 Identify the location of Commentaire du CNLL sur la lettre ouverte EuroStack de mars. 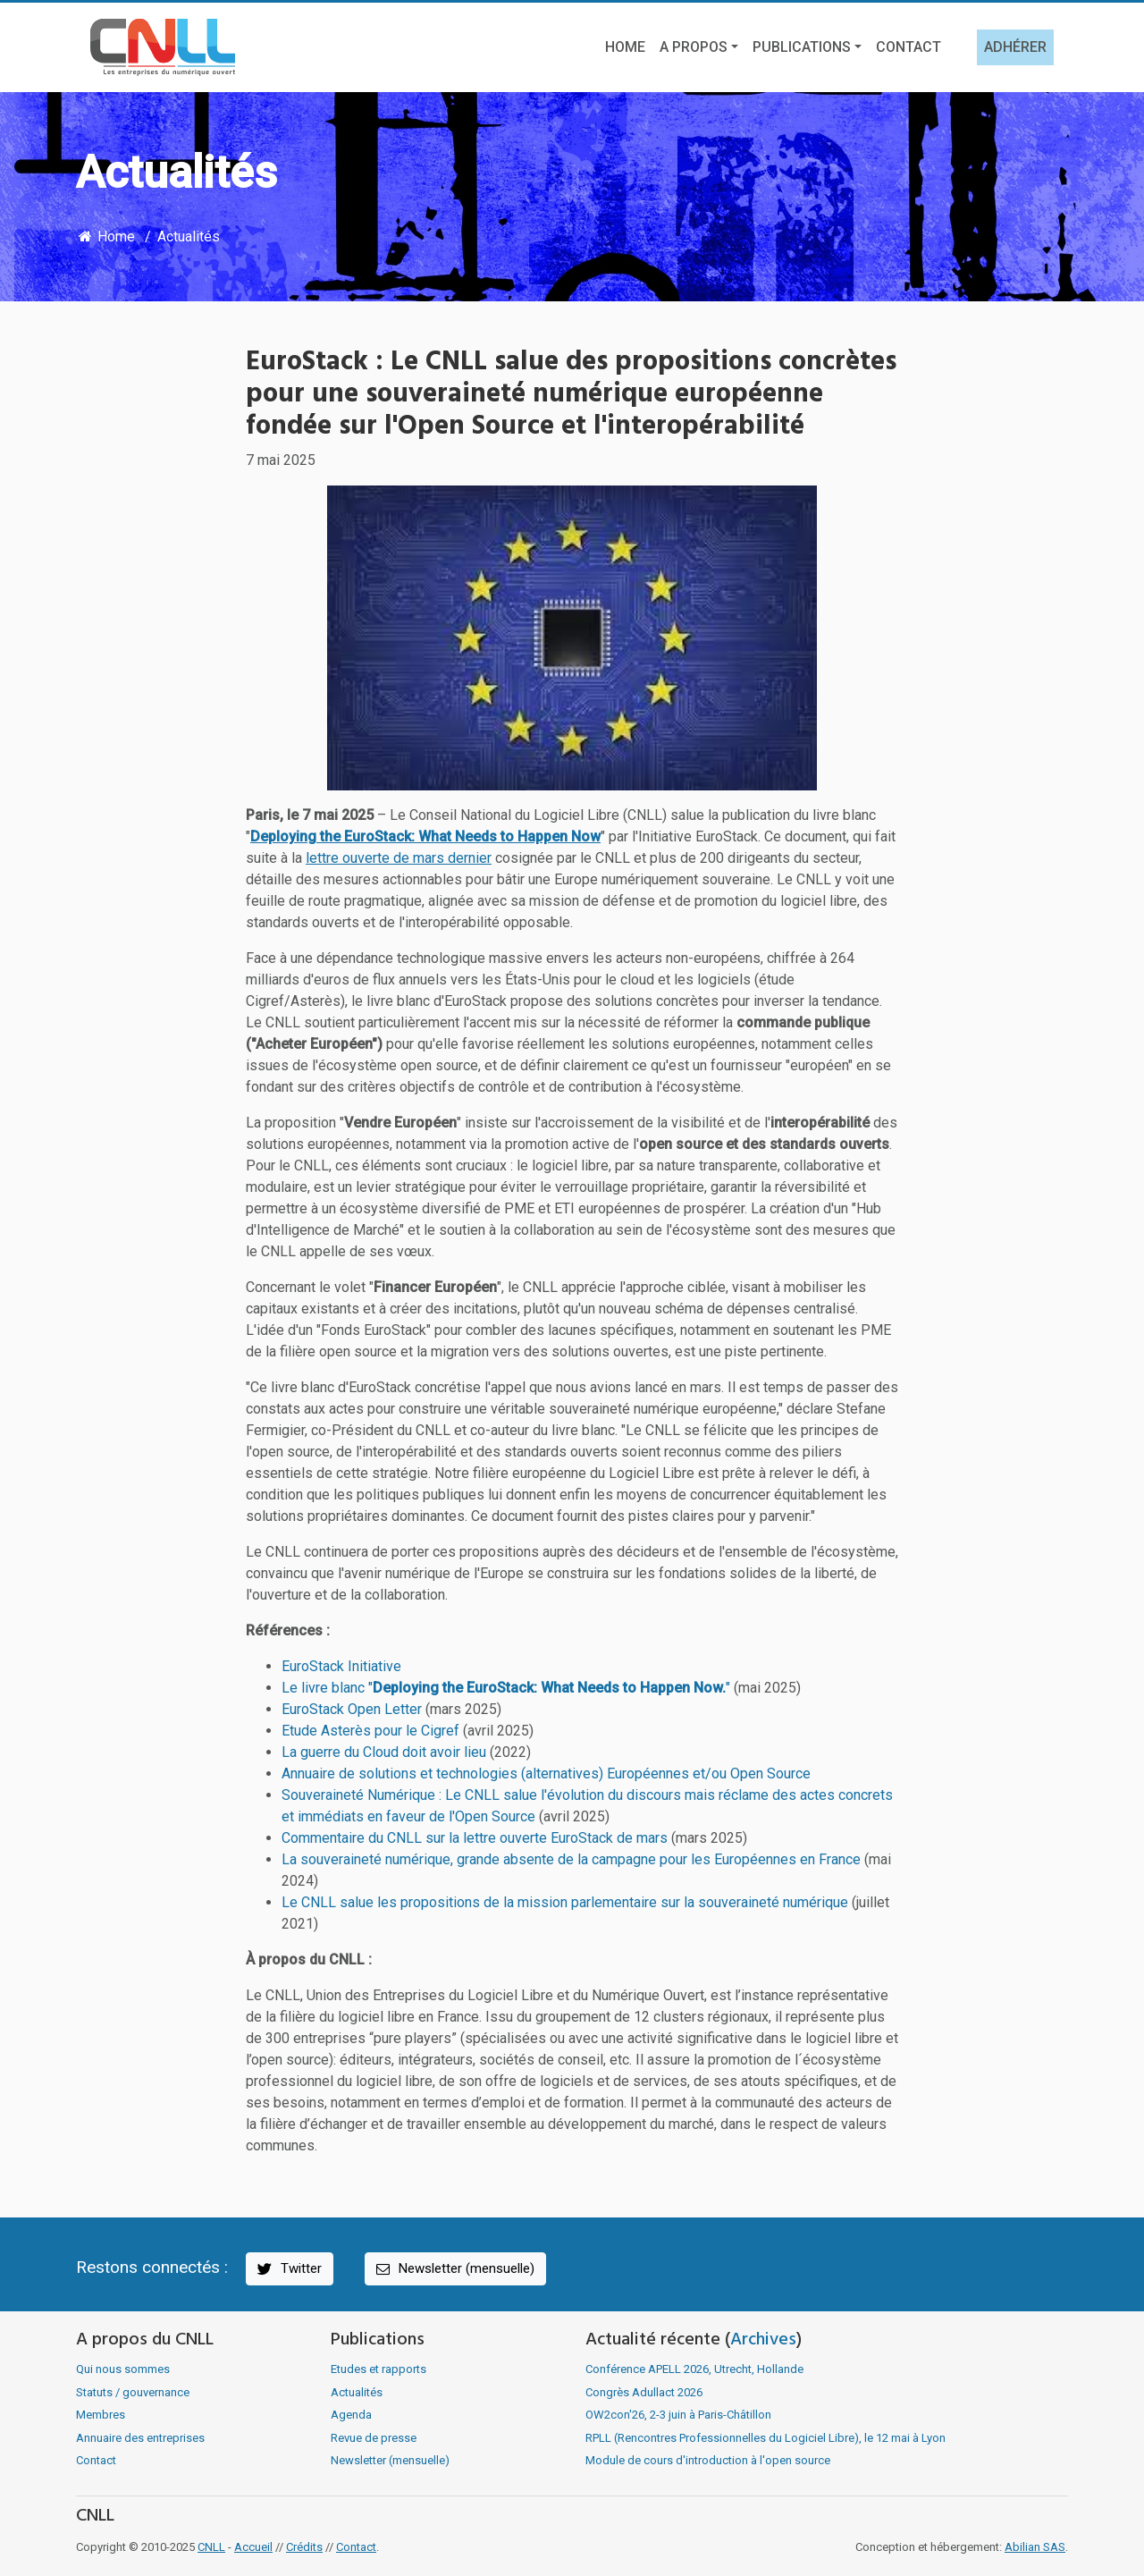
(475, 1837).